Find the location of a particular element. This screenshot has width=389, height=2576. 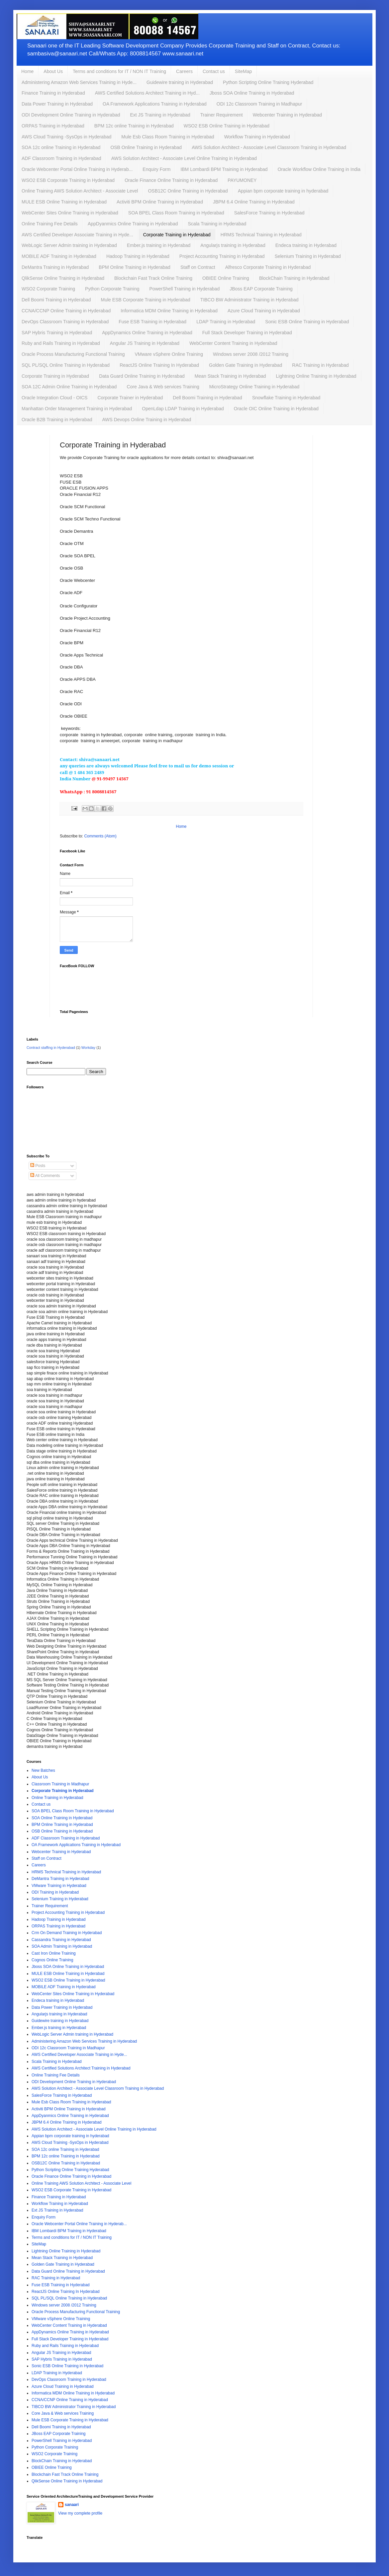

Oracle Workflow Online Training in India is located at coordinates (319, 169).